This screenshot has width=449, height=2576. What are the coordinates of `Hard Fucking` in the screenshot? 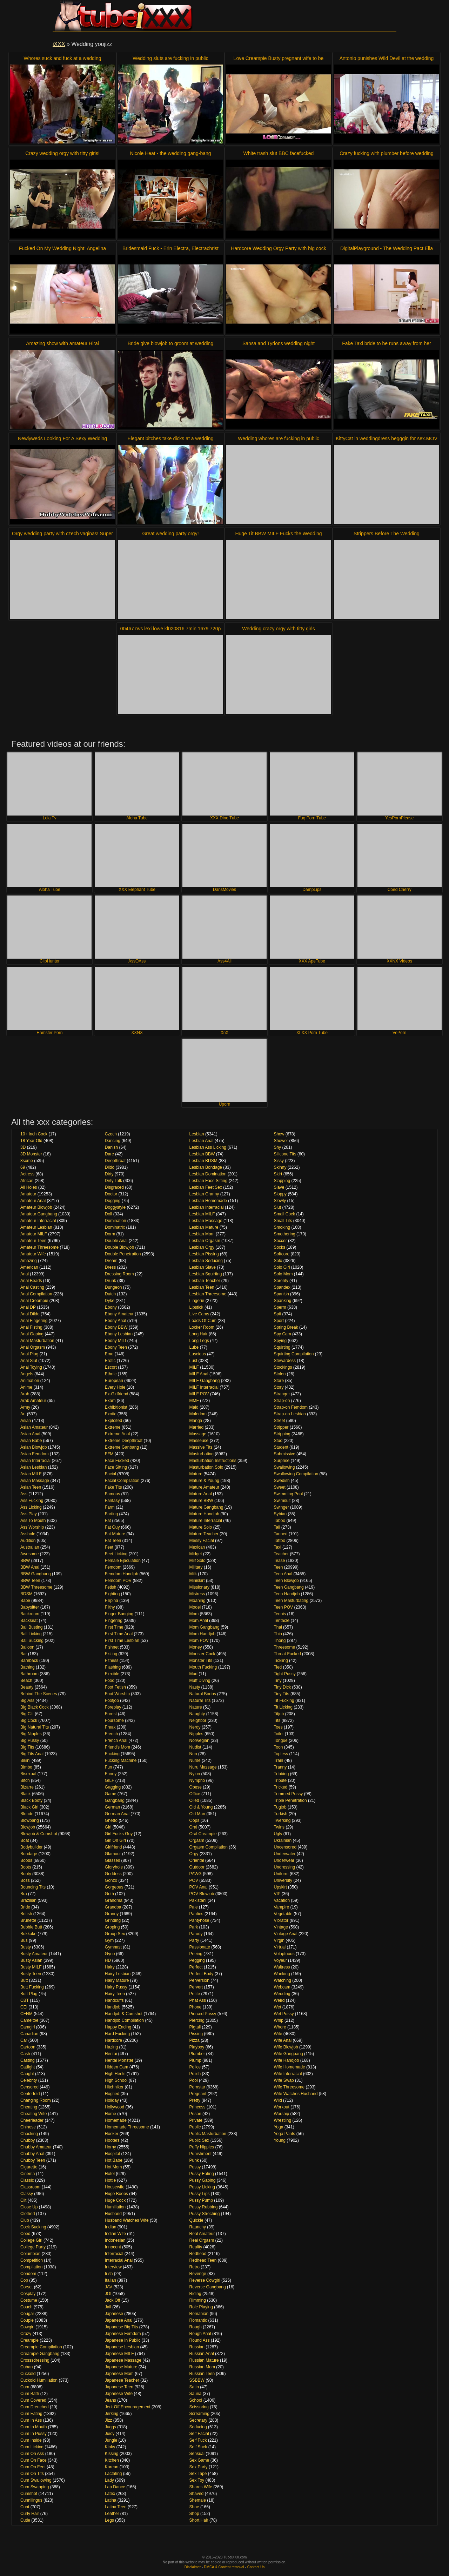 It's located at (117, 2033).